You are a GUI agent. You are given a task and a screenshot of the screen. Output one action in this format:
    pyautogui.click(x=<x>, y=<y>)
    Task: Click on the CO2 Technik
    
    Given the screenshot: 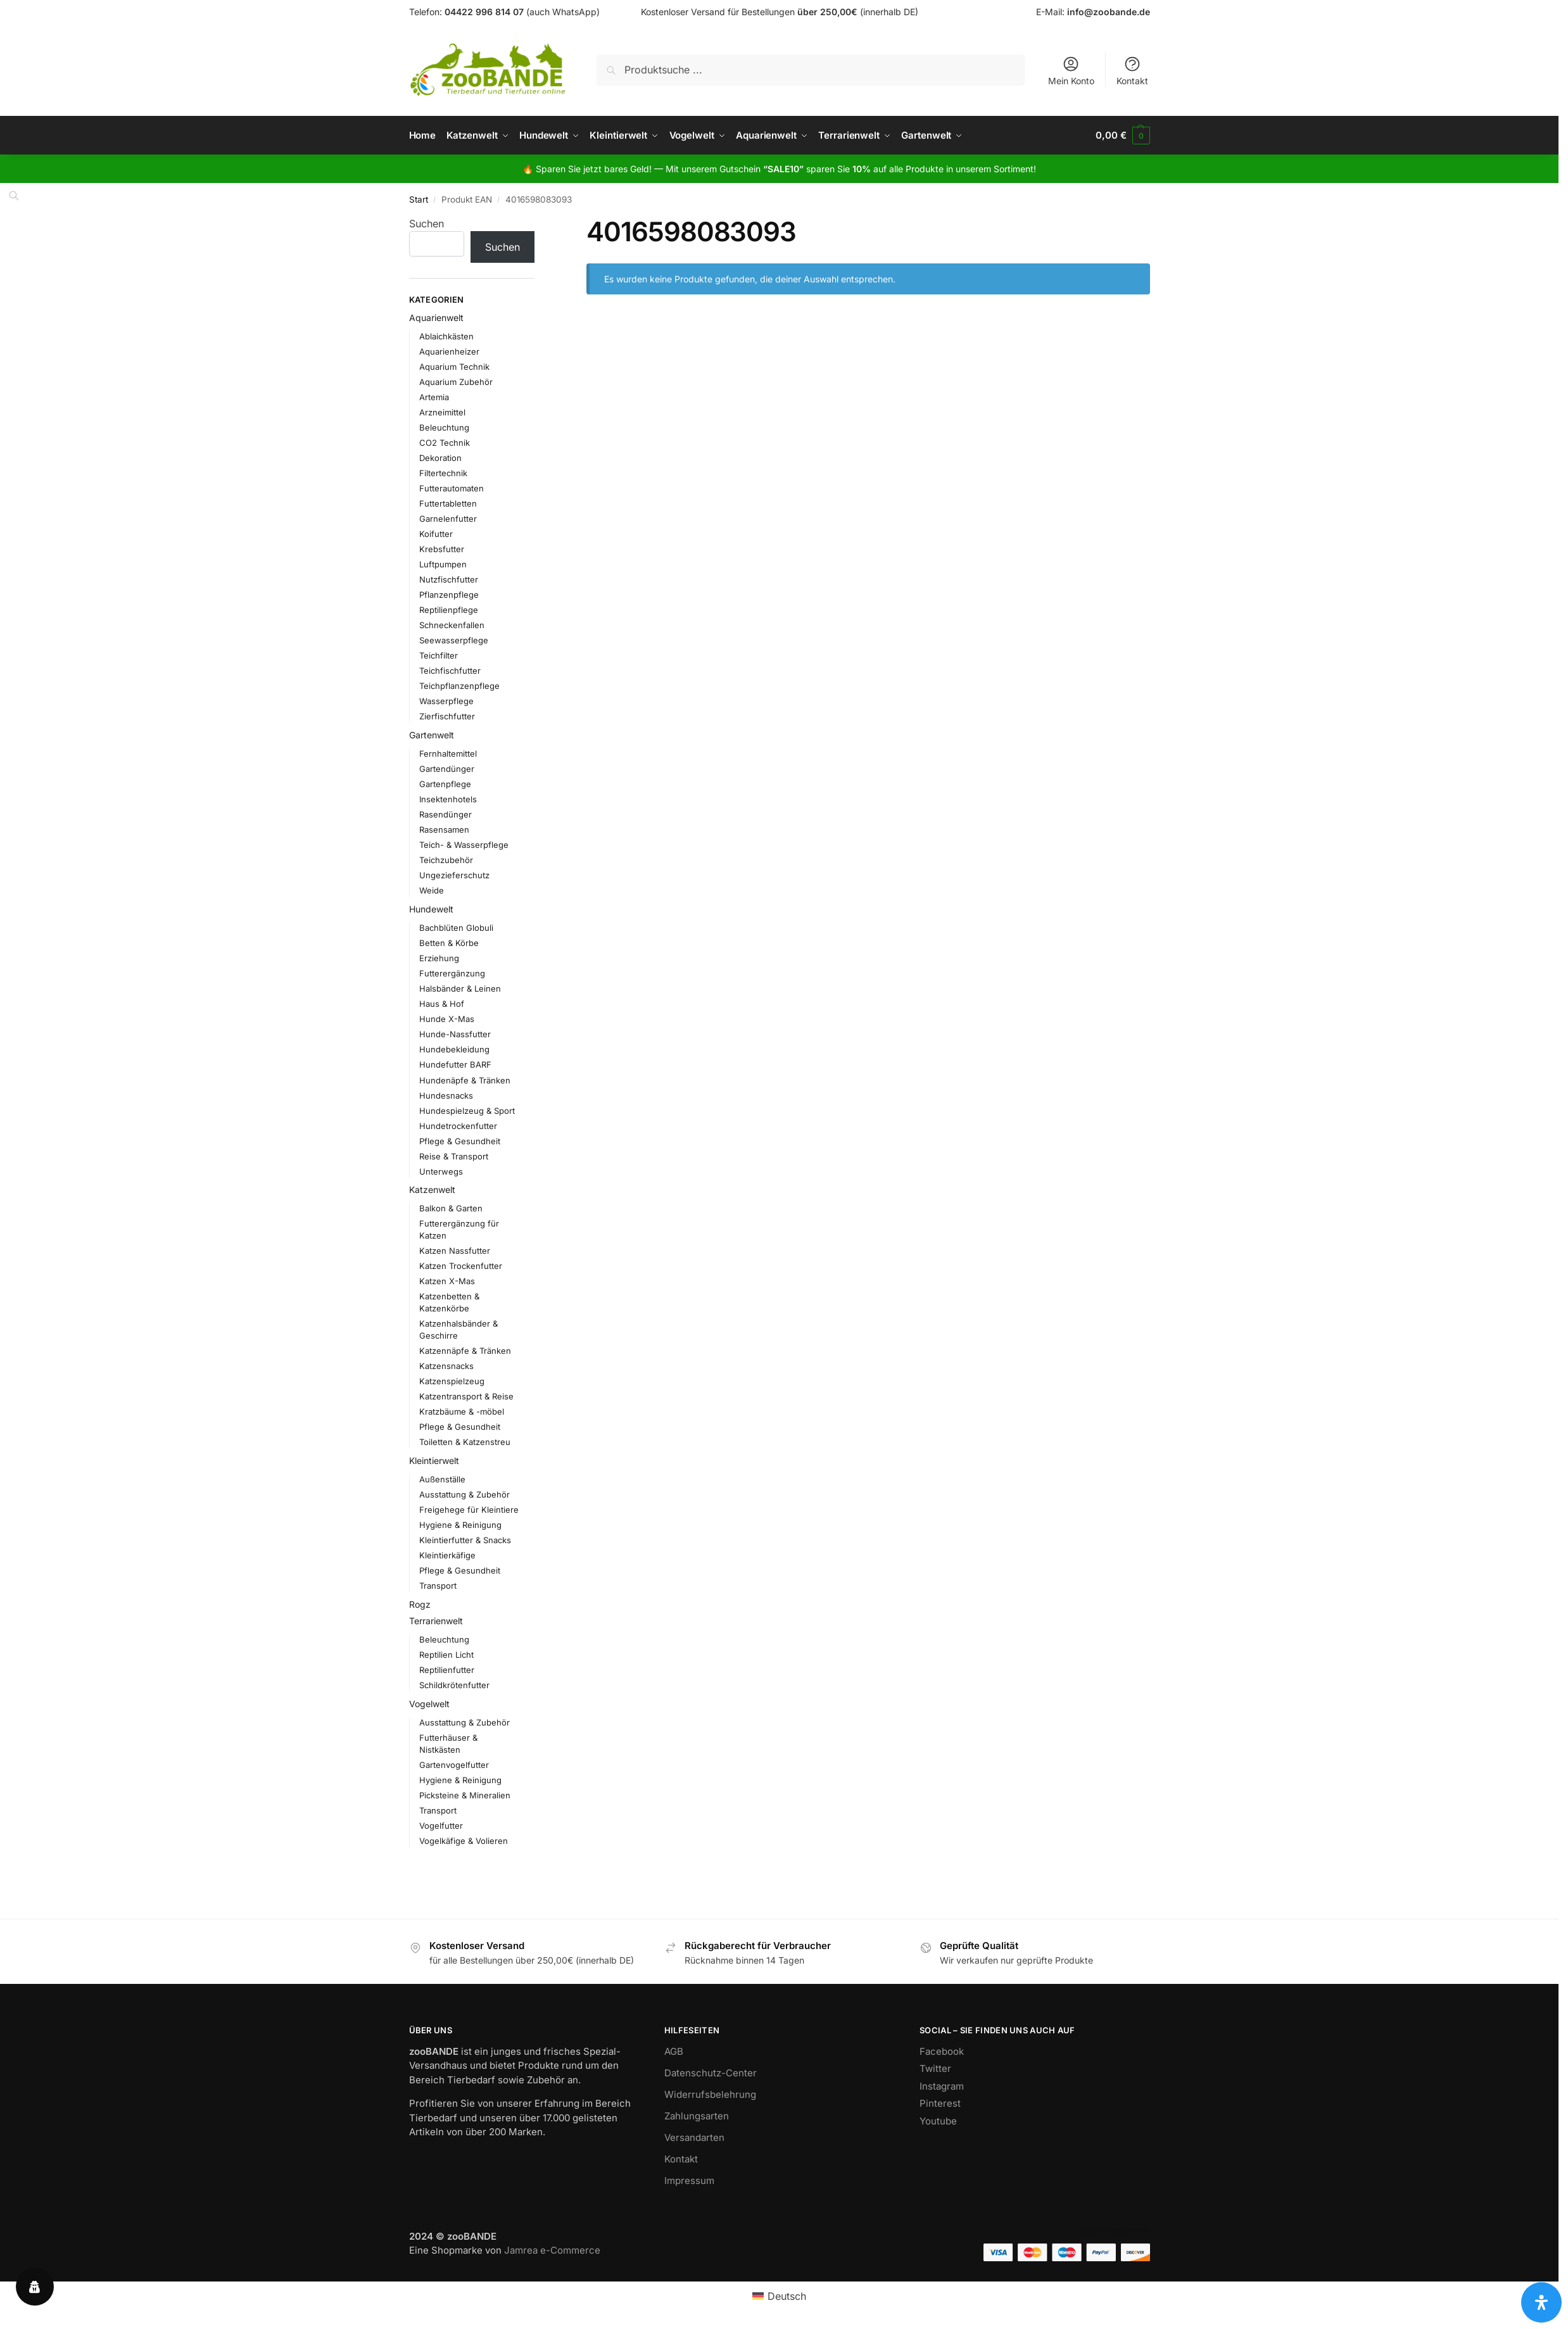 What is the action you would take?
    pyautogui.click(x=444, y=443)
    